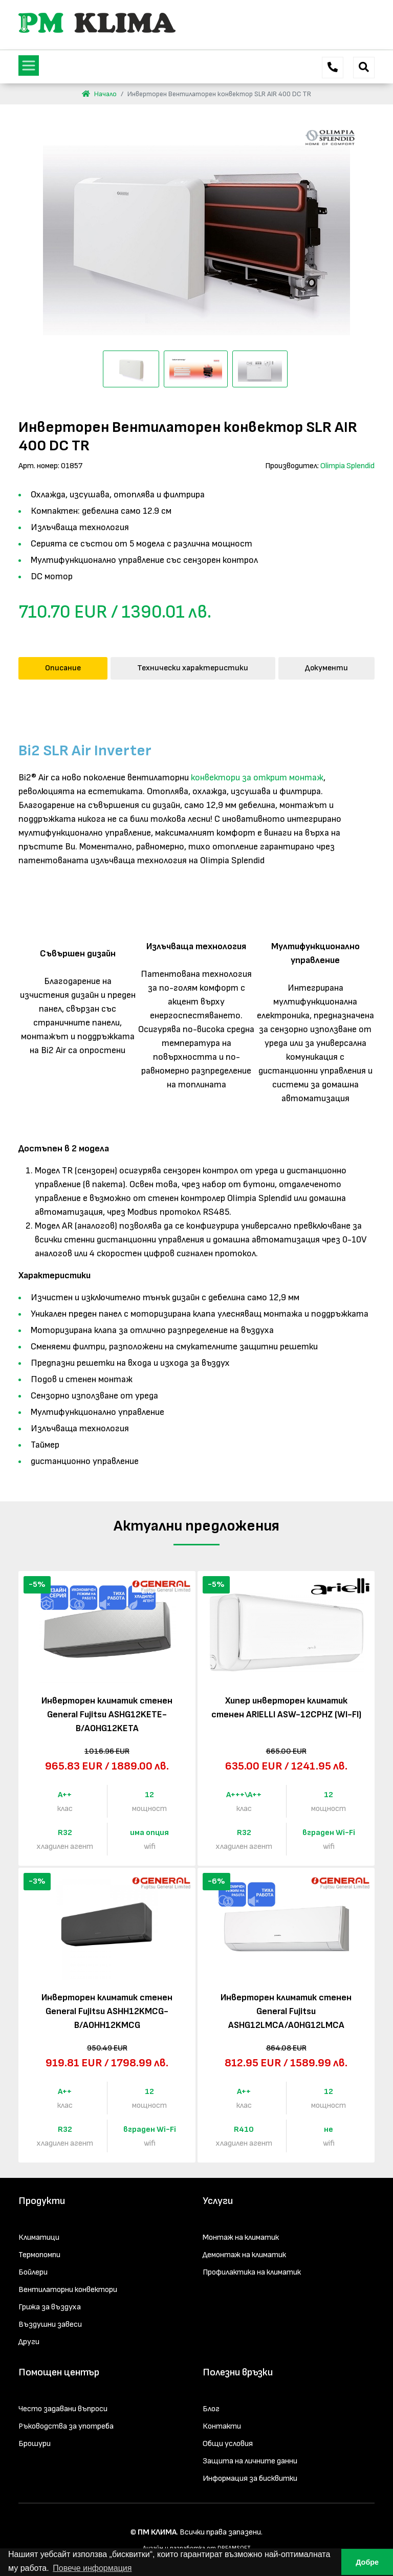  I want to click on Климатици, so click(38, 2237).